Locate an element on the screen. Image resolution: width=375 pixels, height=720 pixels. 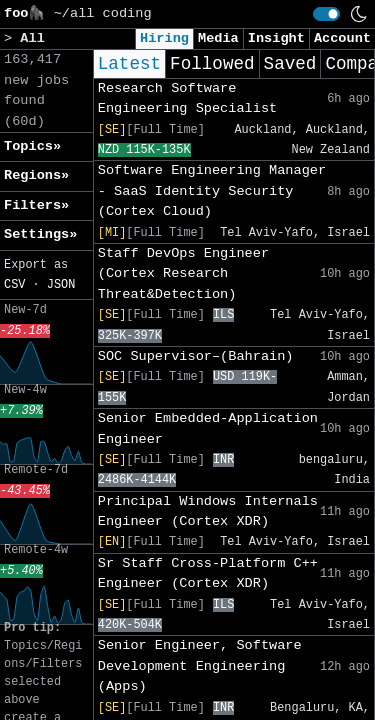
Senior Engineer, Software Development Engineering (Apps) is located at coordinates (200, 666).